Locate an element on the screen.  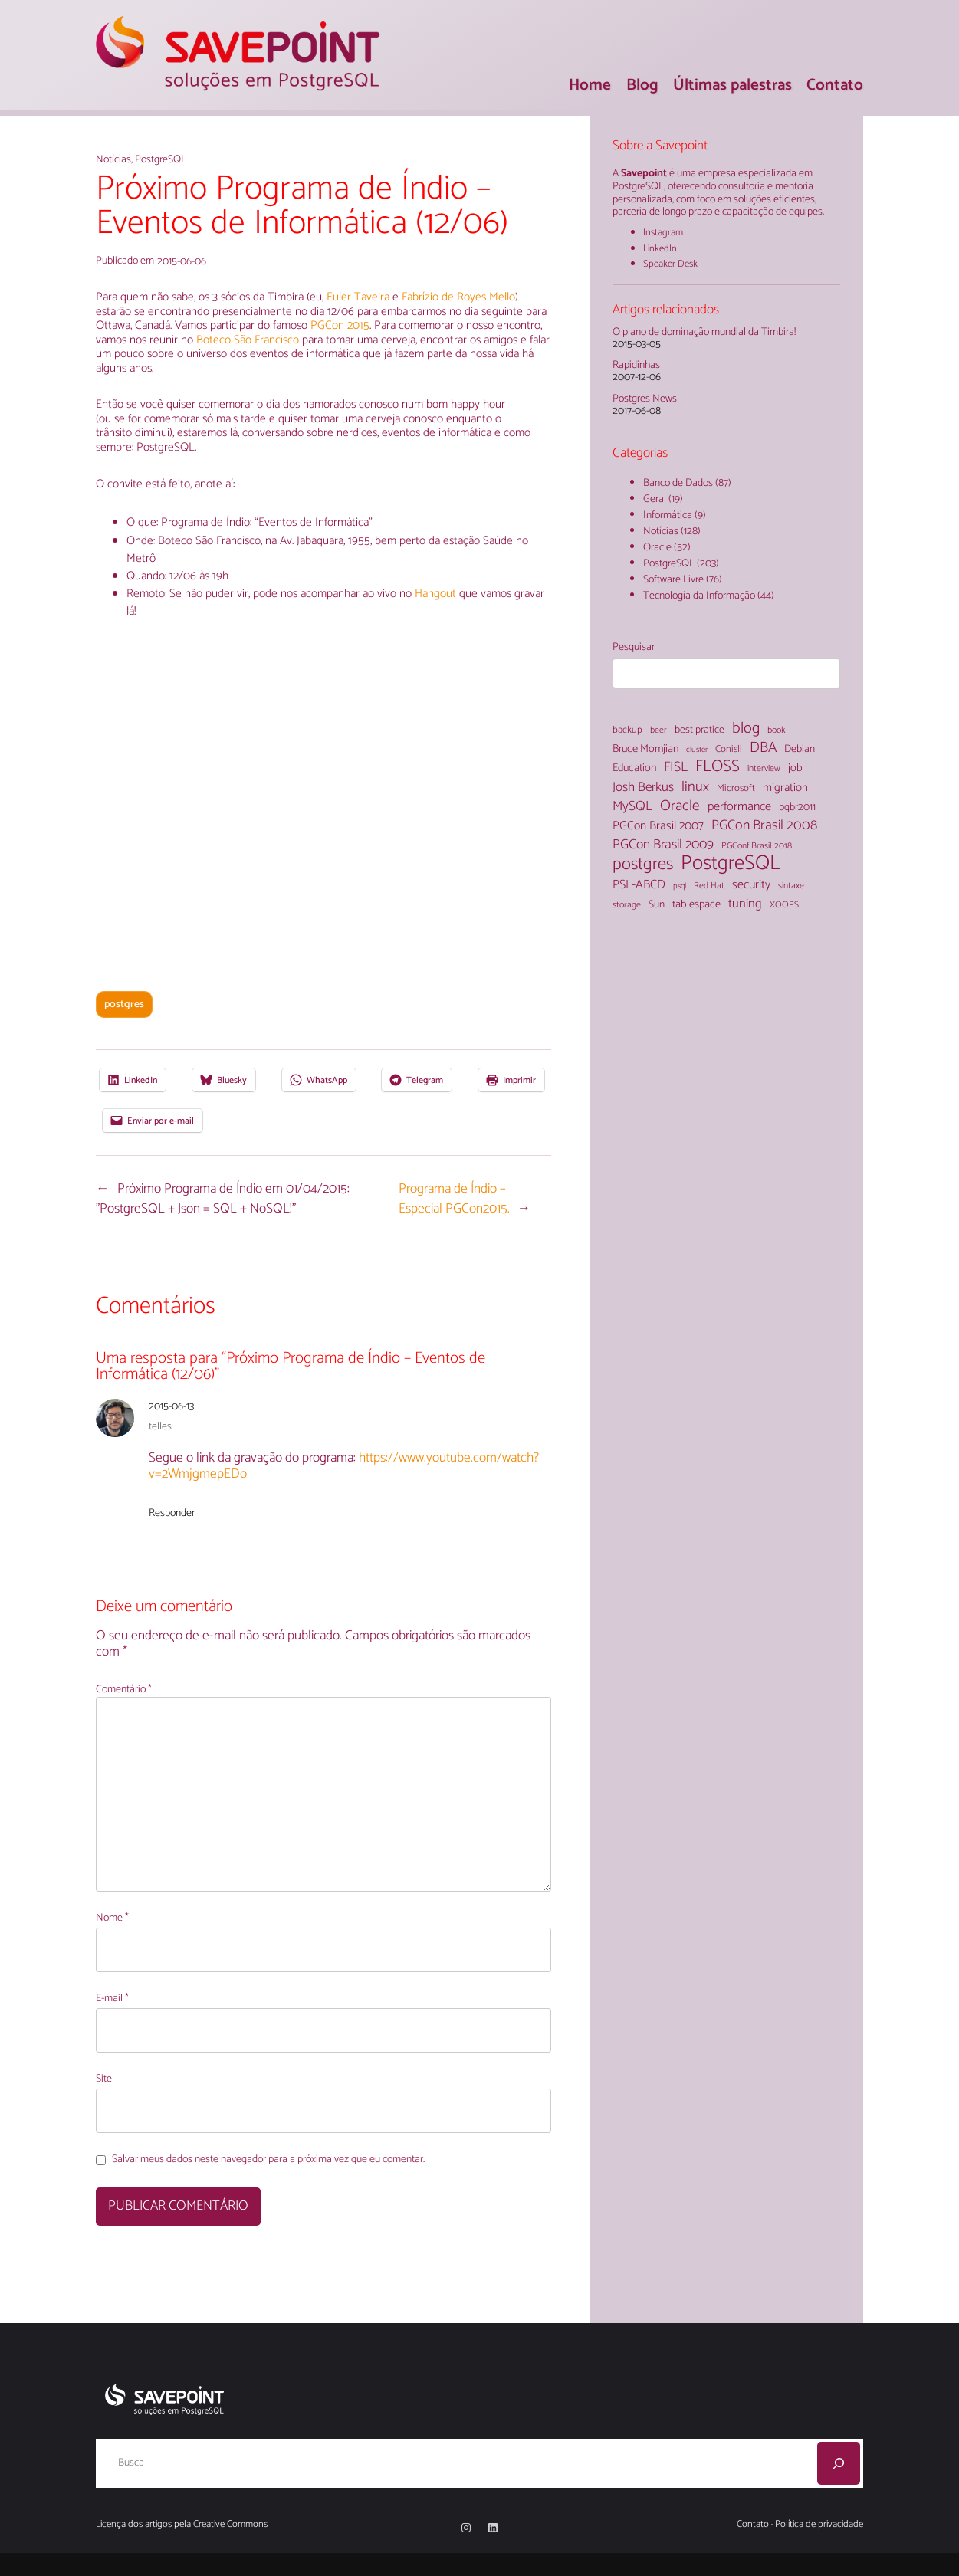
Pesquisar is located at coordinates (634, 647).